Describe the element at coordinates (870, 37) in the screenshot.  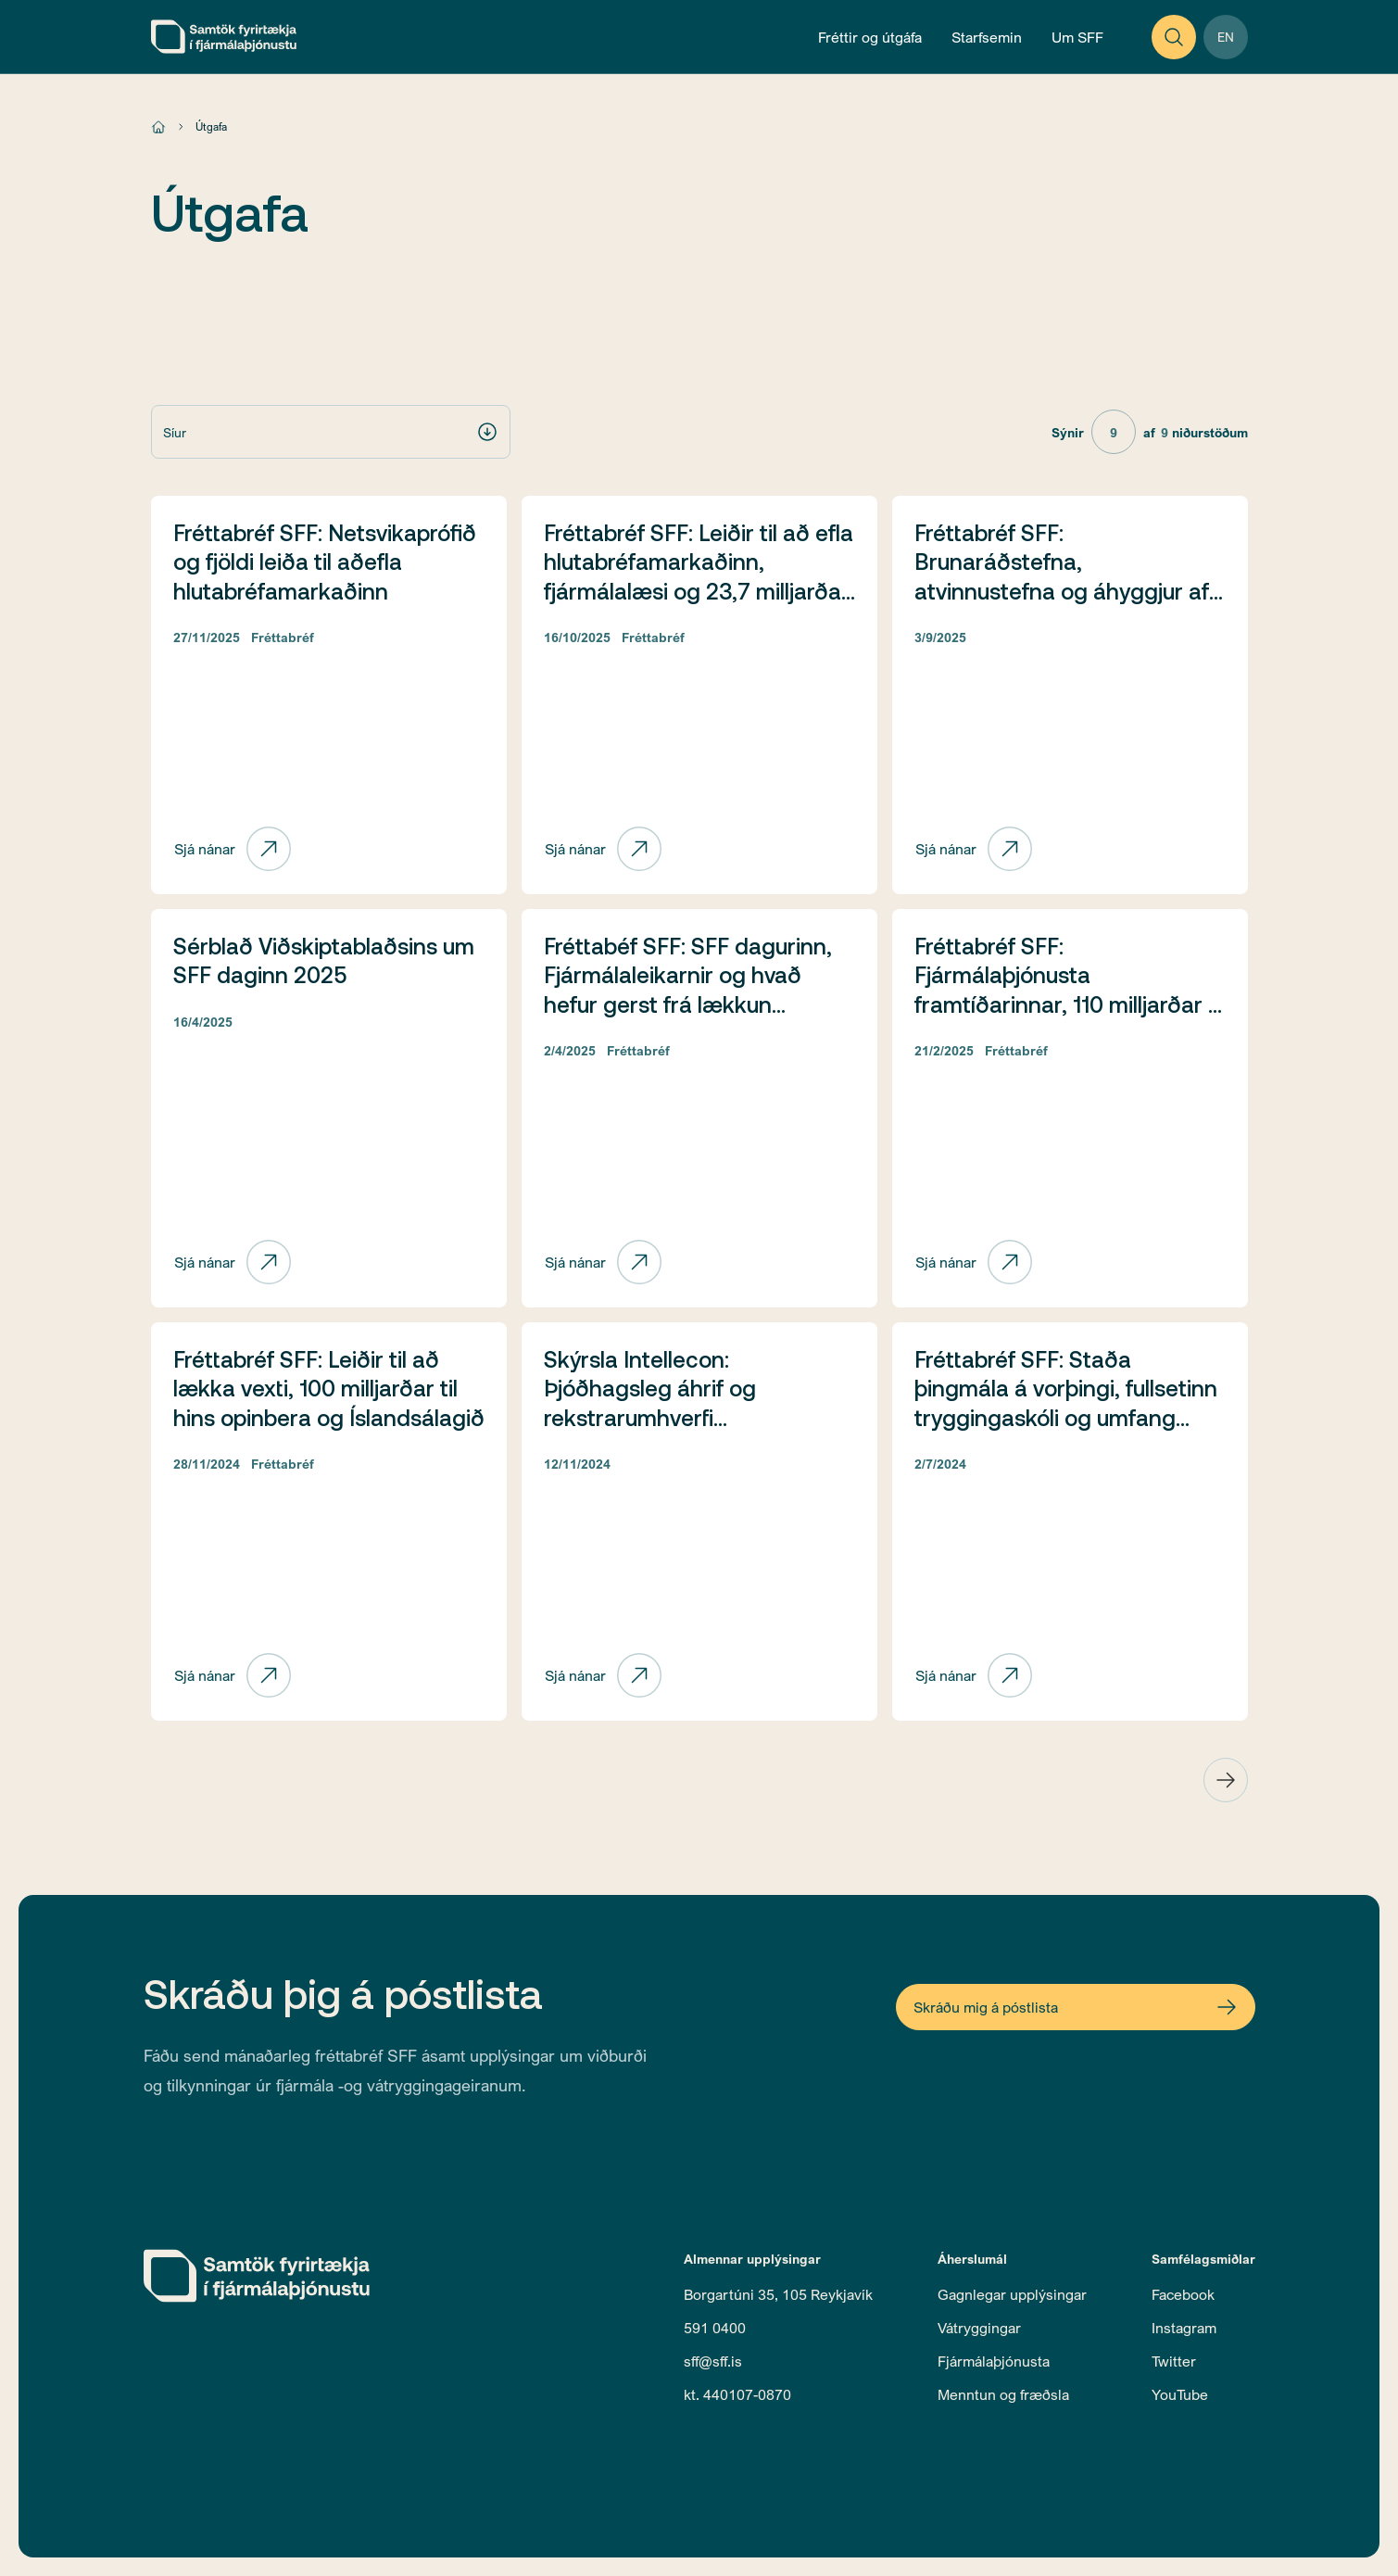
I see `[Open News and Publications Menu]` at that location.